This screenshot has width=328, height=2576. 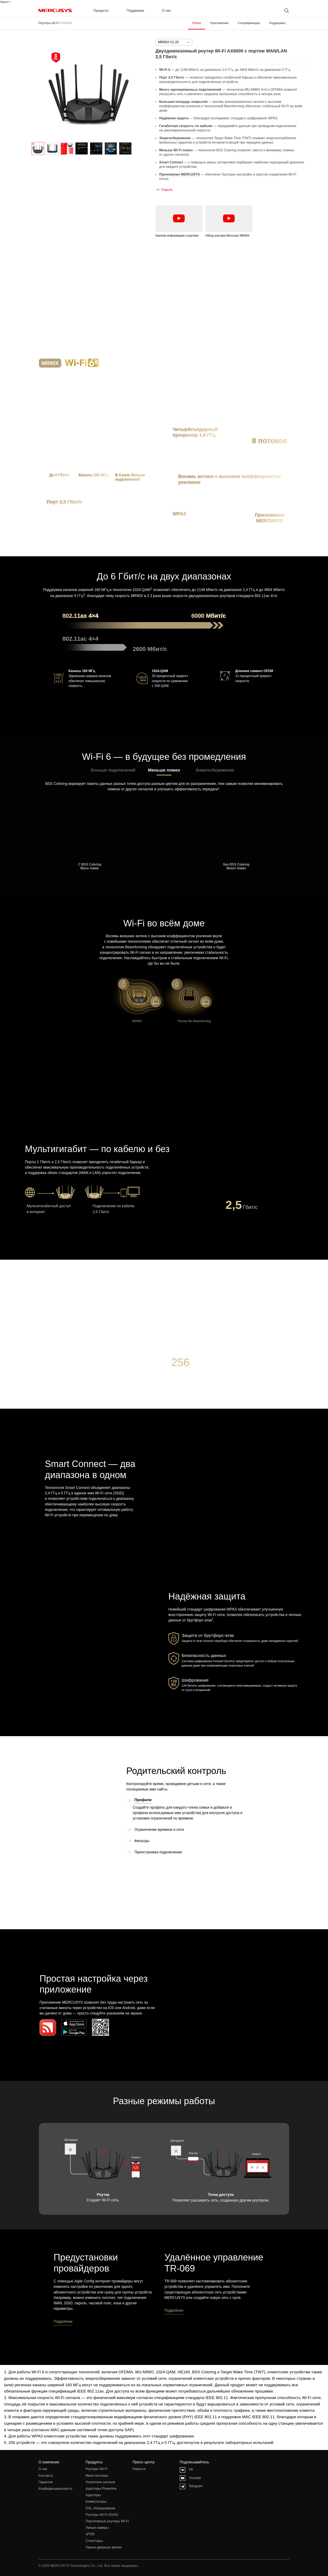 What do you see at coordinates (186, 2470) in the screenshot?
I see `VK` at bounding box center [186, 2470].